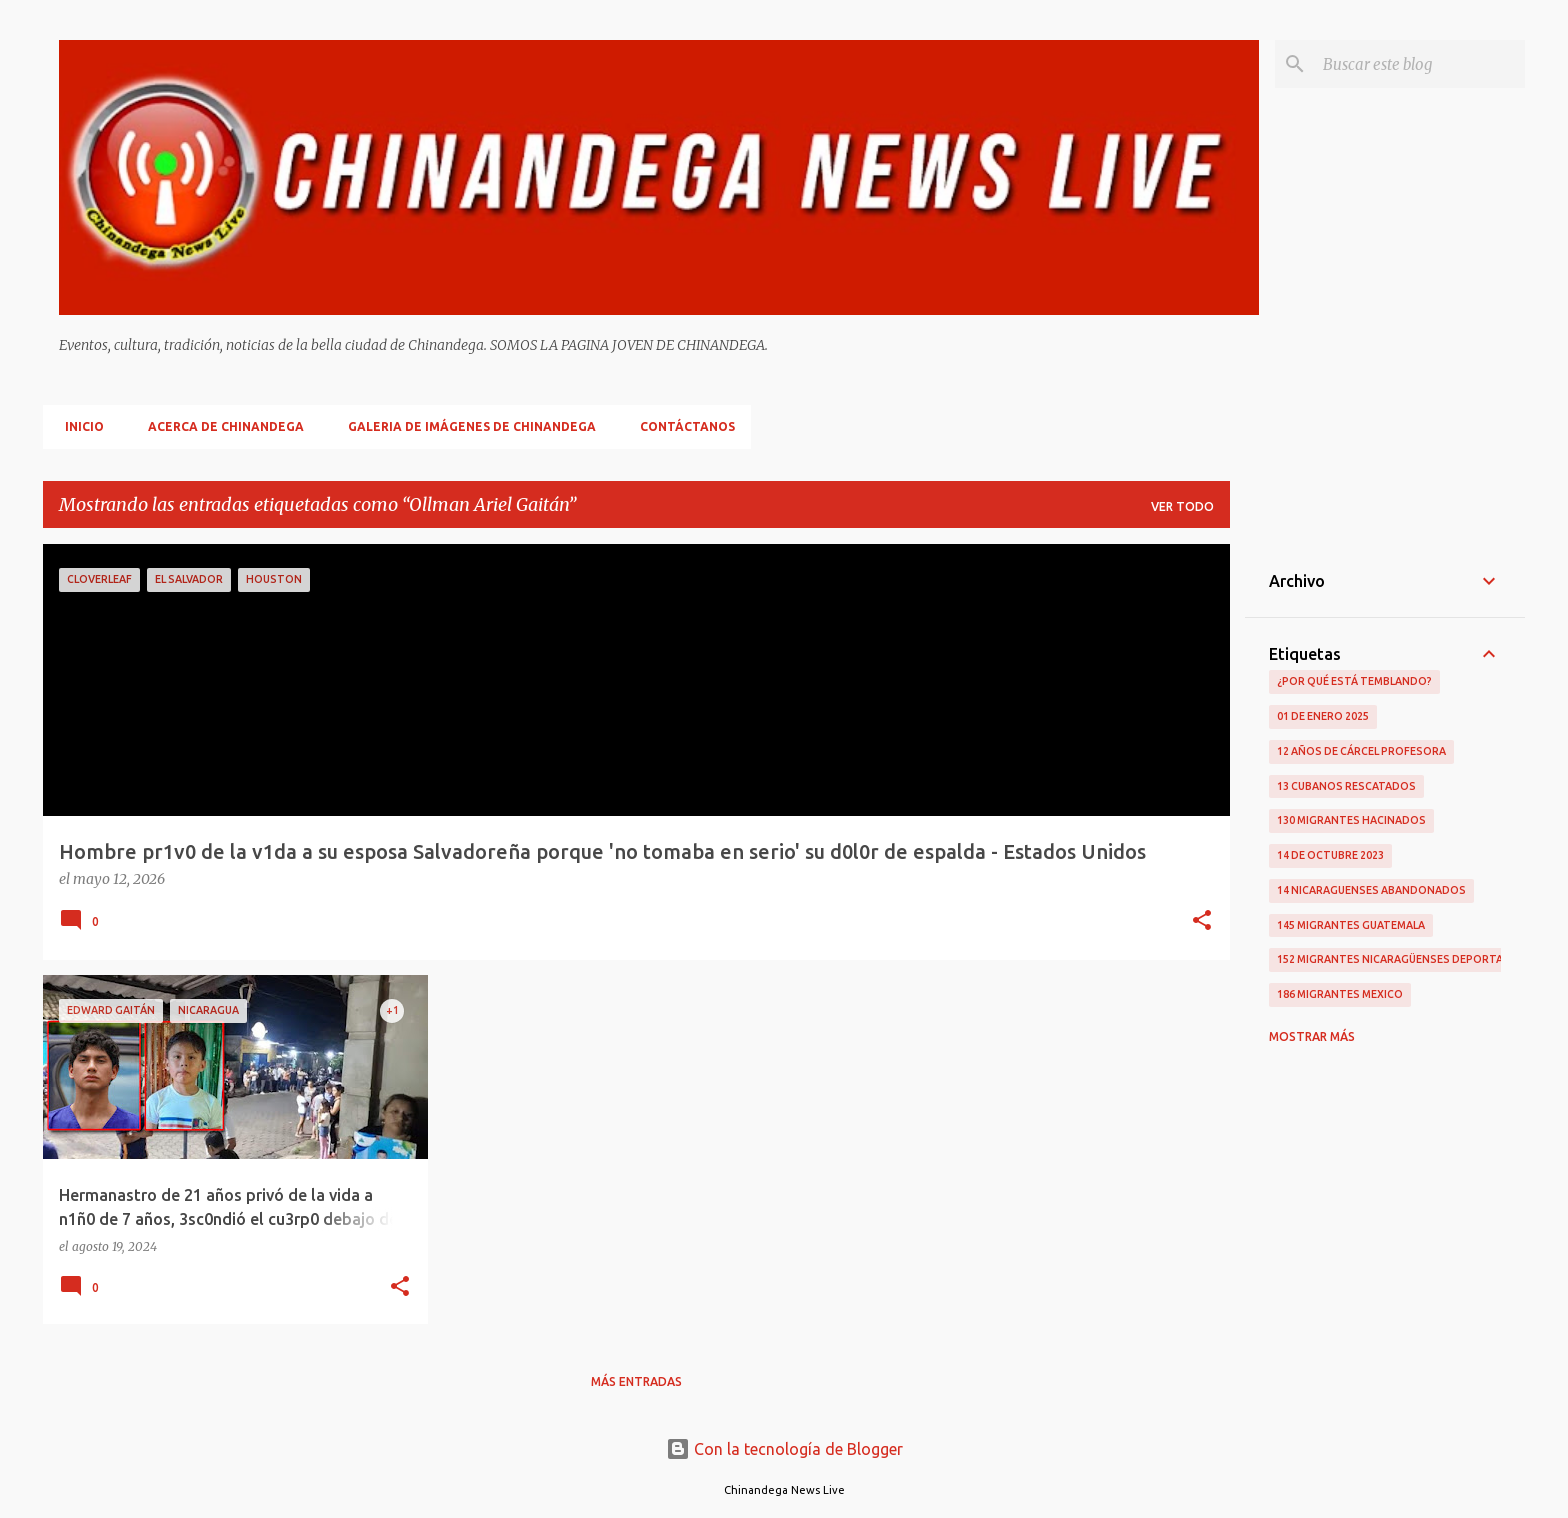  What do you see at coordinates (78, 426) in the screenshot?
I see `Inicio` at bounding box center [78, 426].